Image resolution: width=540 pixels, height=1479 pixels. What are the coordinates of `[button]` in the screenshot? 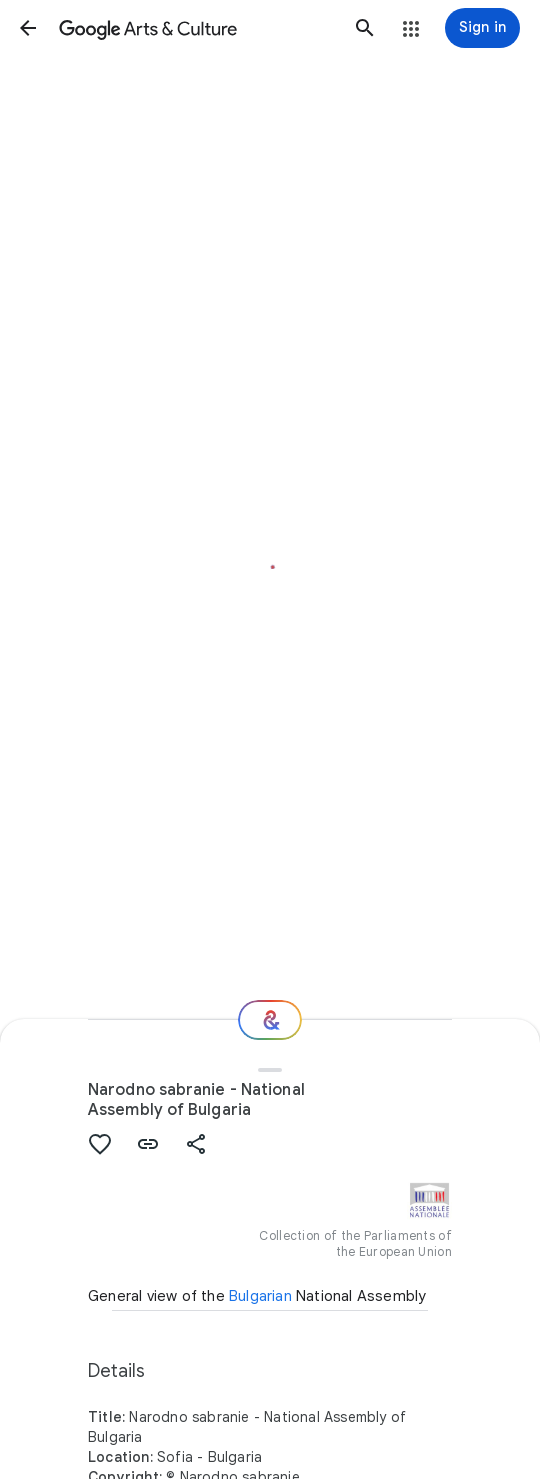 It's located at (28, 28).